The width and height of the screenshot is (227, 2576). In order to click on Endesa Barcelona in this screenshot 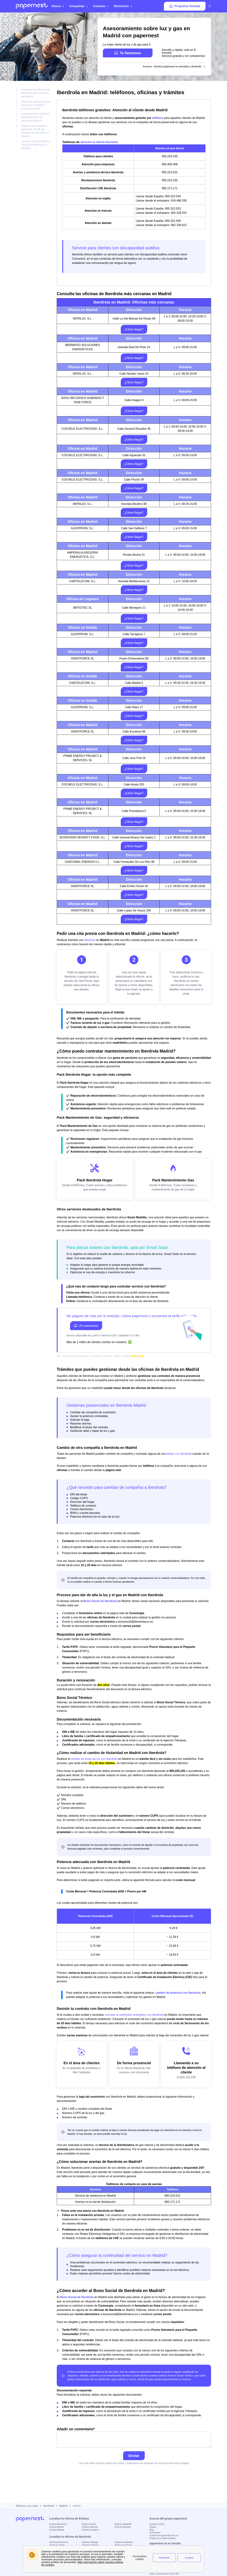, I will do `click(58, 2524)`.